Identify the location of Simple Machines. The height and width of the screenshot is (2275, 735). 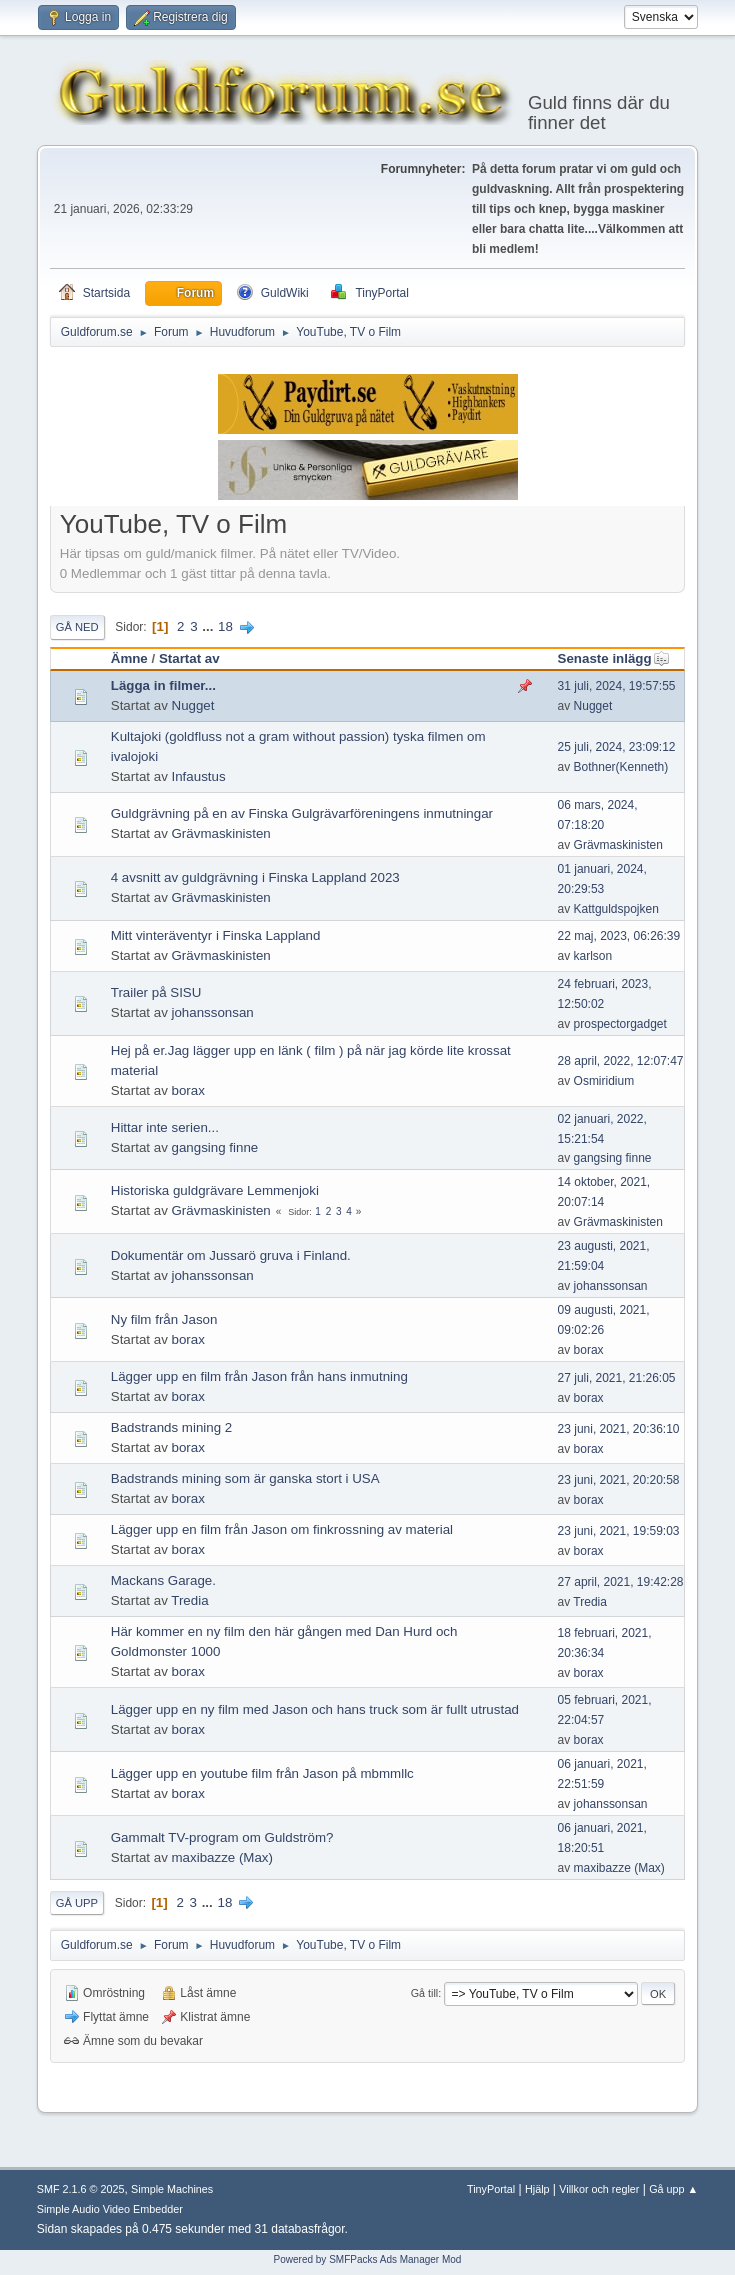
(172, 2189).